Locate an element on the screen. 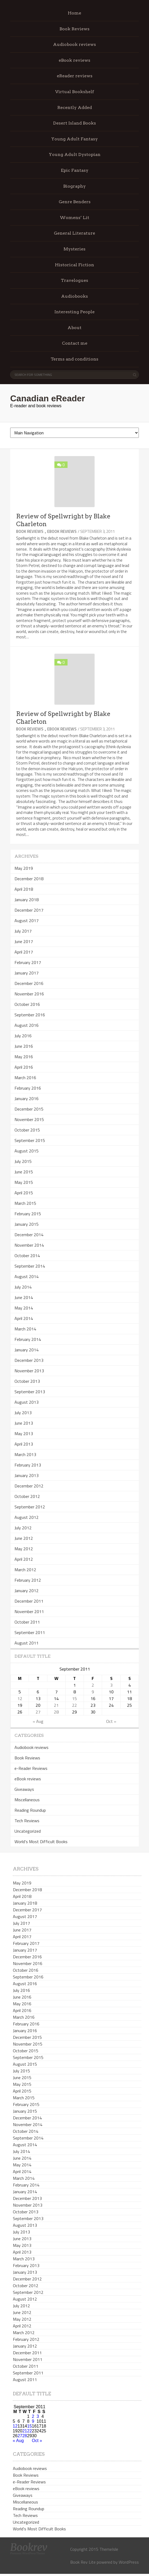 This screenshot has width=149, height=2576. August 2014 is located at coordinates (26, 1276).